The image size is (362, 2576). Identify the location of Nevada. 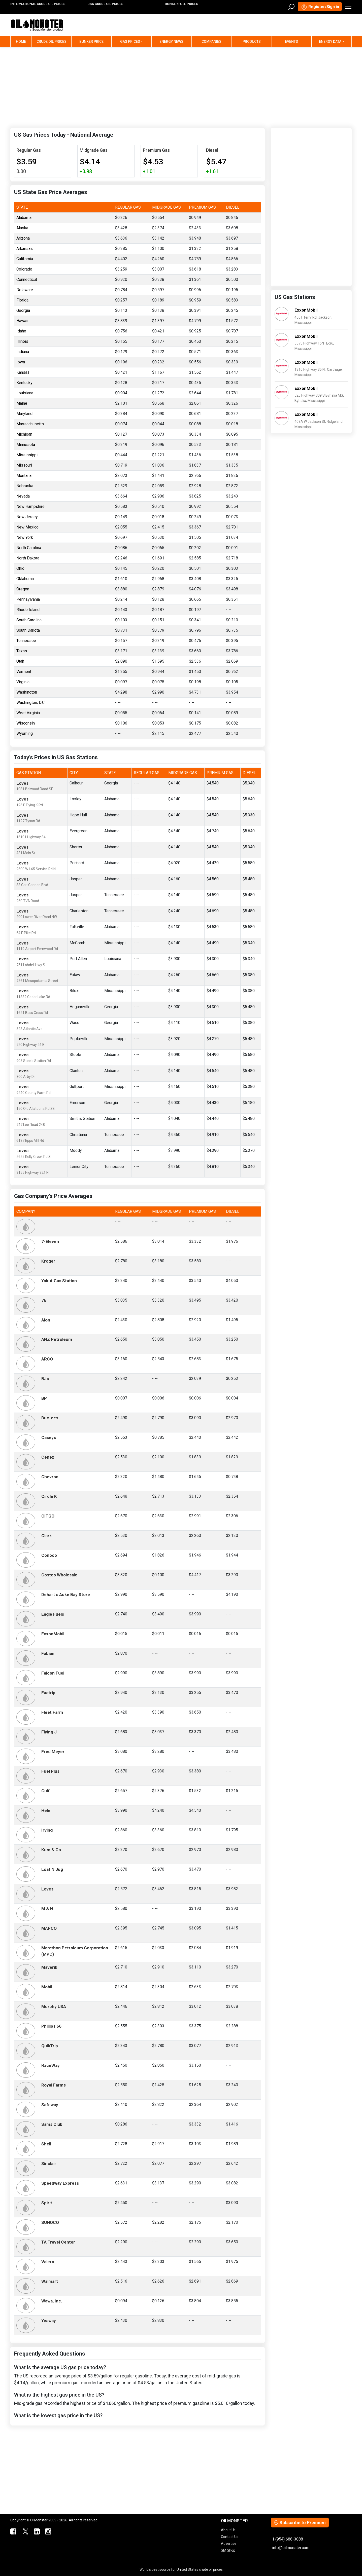
(23, 496).